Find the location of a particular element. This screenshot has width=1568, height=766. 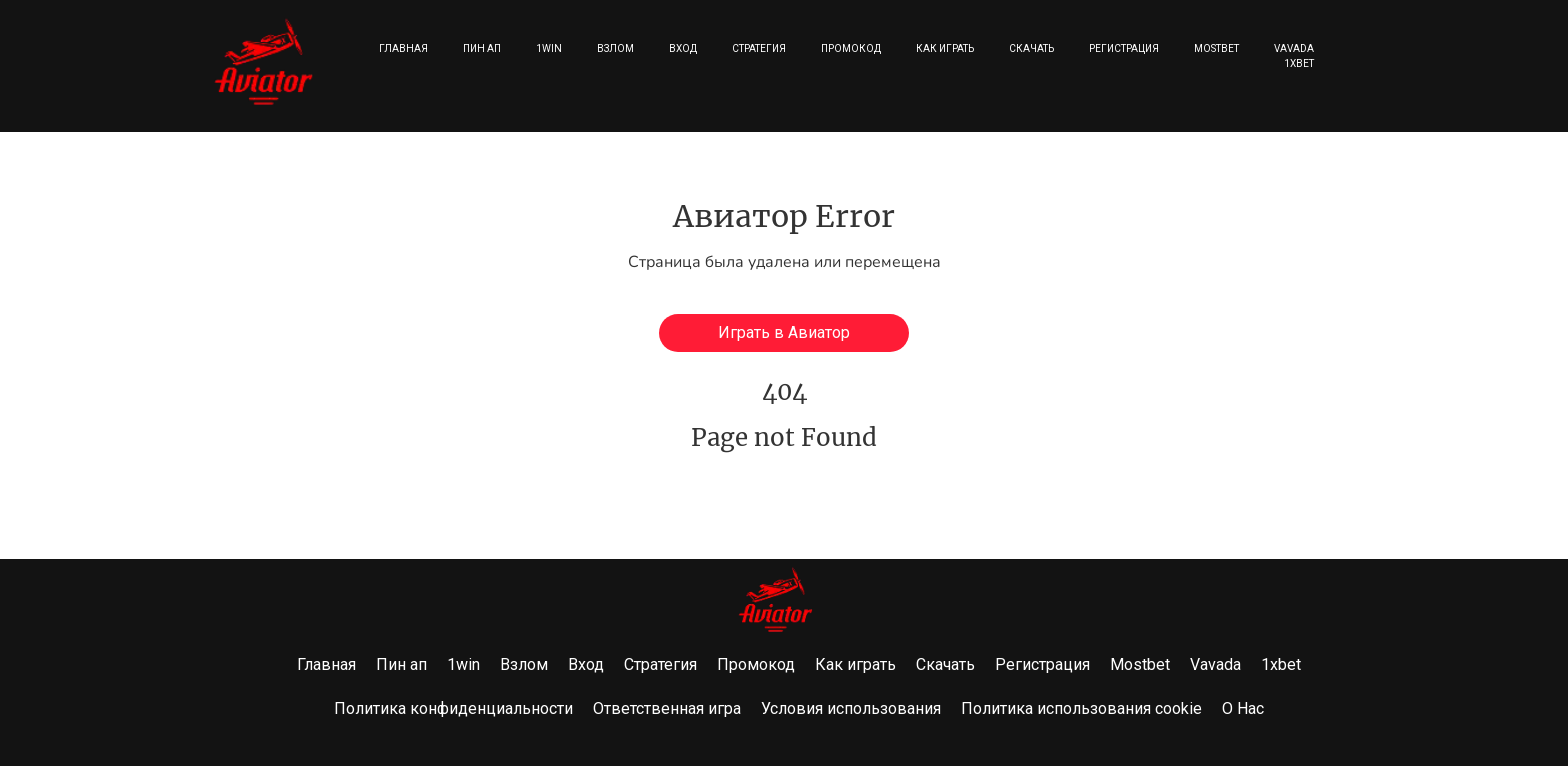

Пин ап is located at coordinates (482, 48).